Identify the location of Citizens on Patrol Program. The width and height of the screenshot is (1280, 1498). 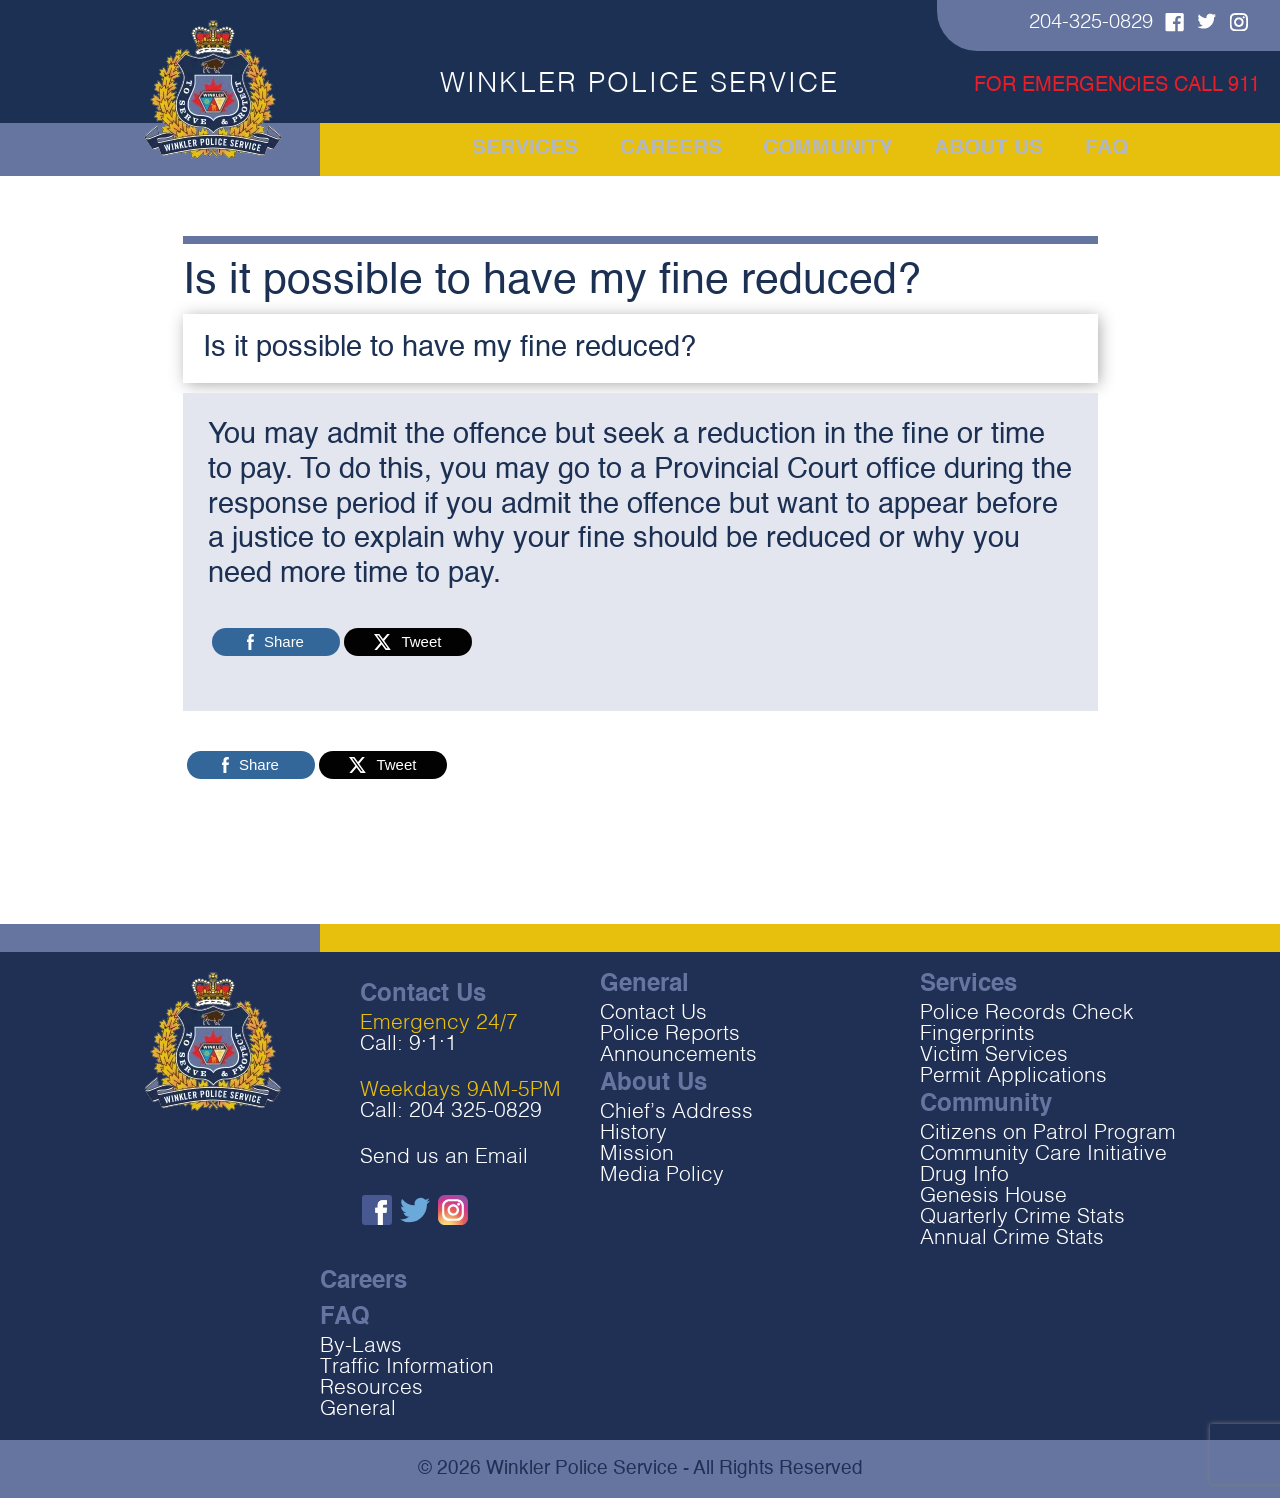
(1048, 1133).